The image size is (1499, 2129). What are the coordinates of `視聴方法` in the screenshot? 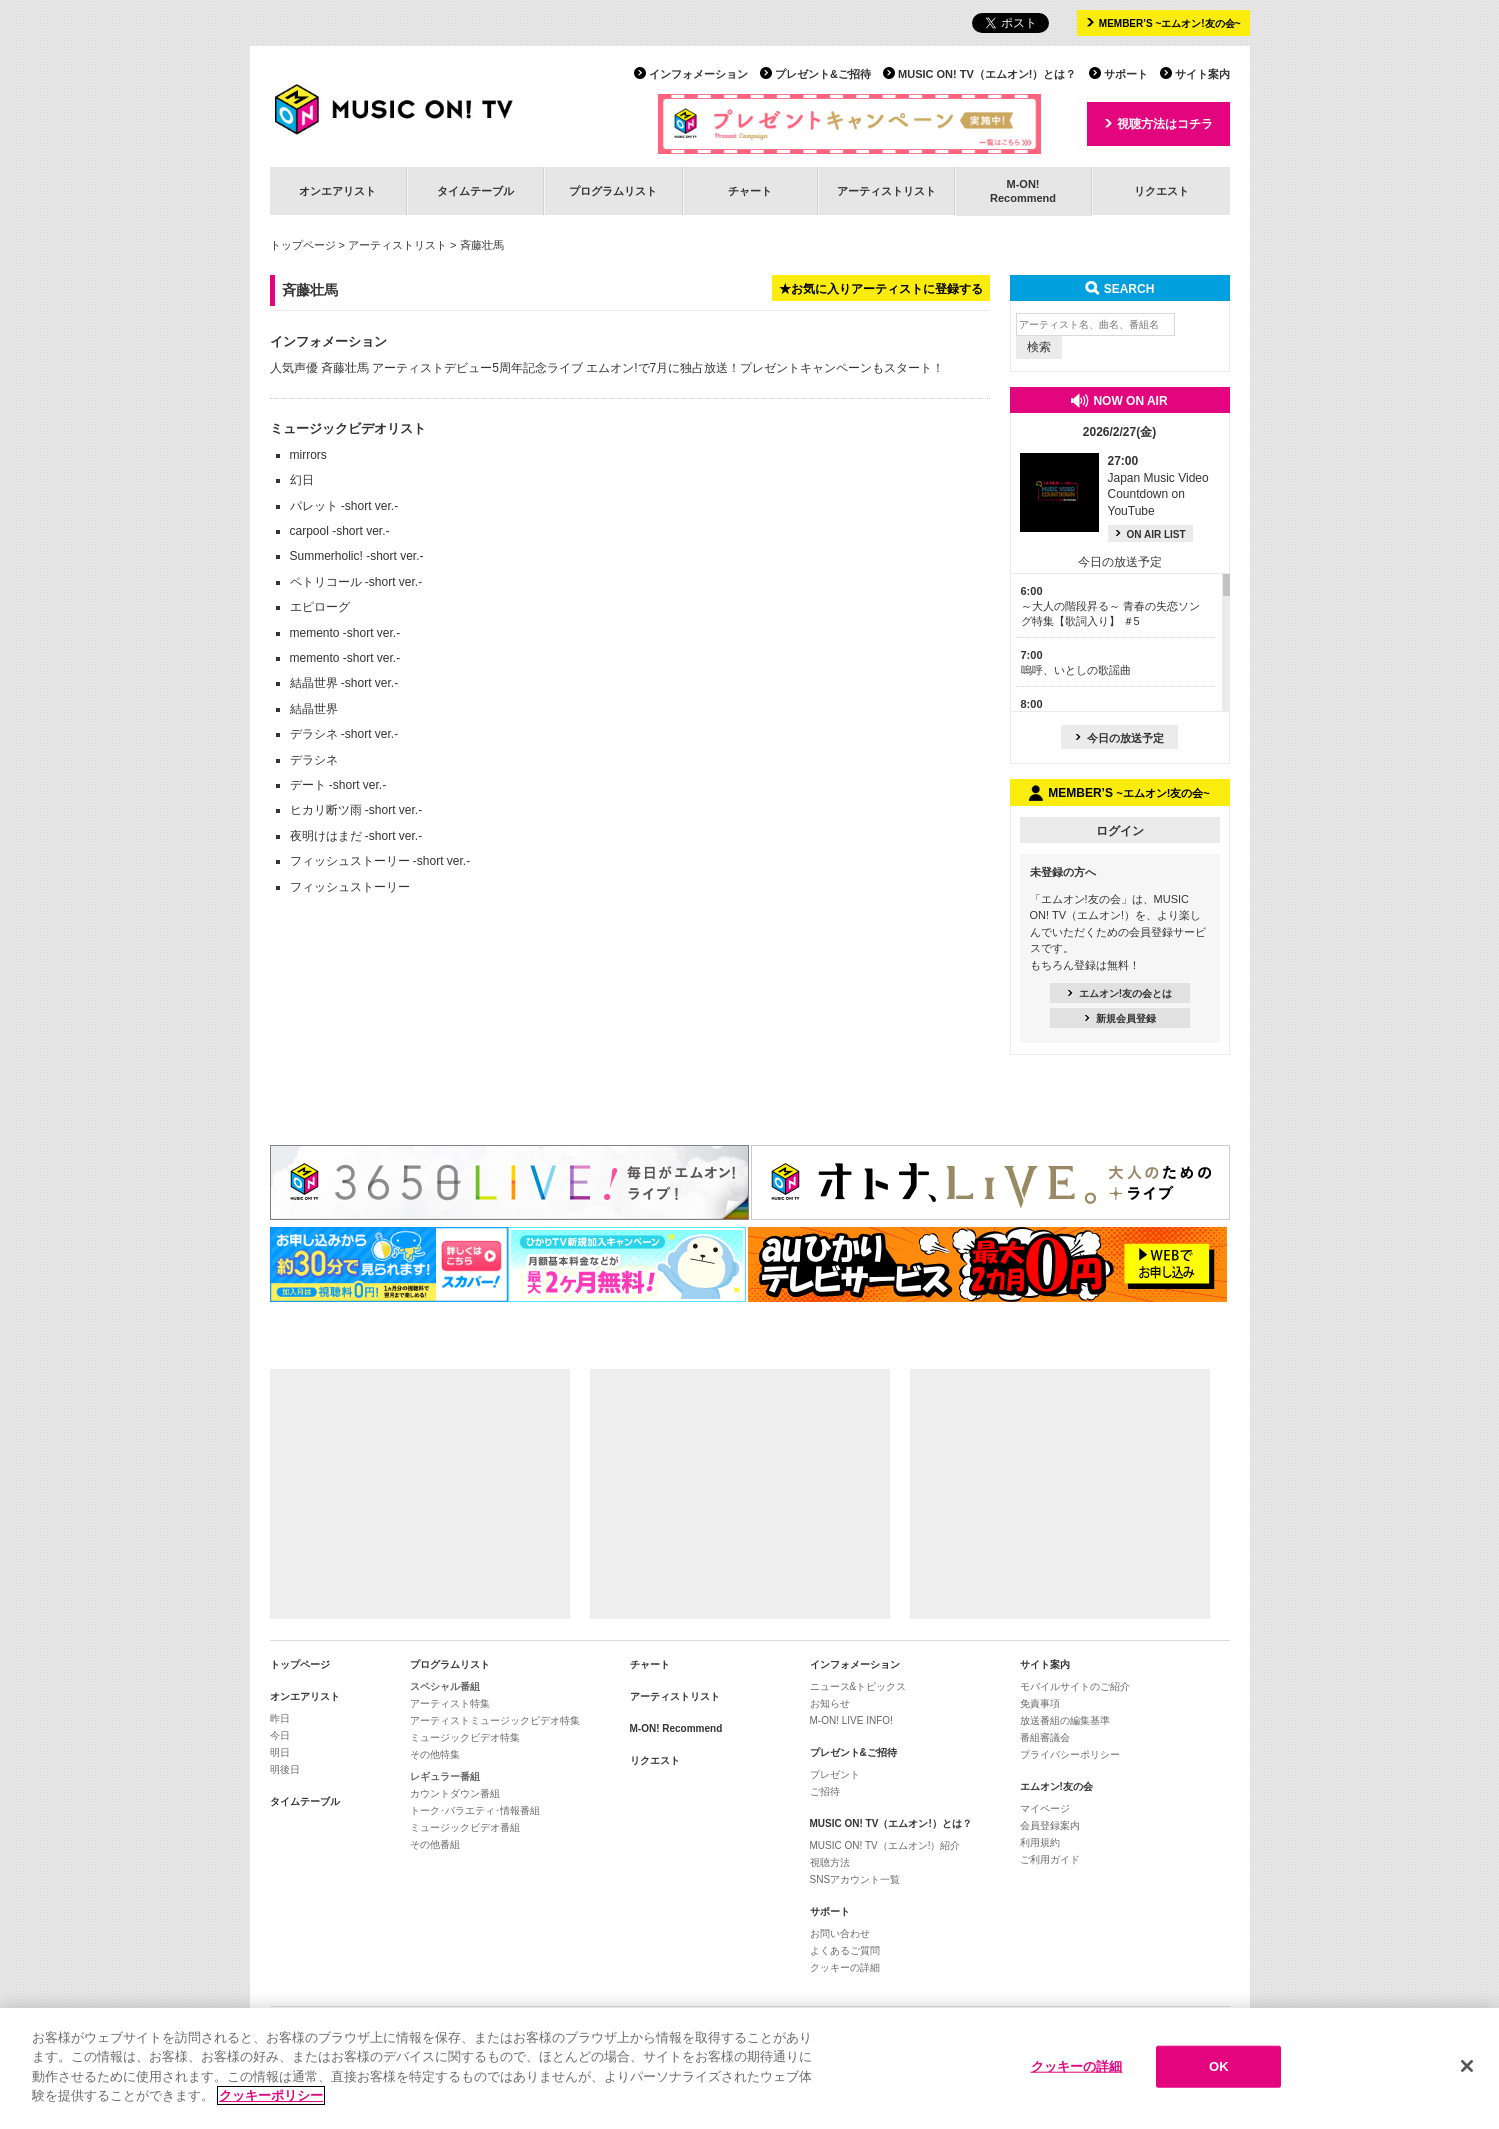 It's located at (830, 1862).